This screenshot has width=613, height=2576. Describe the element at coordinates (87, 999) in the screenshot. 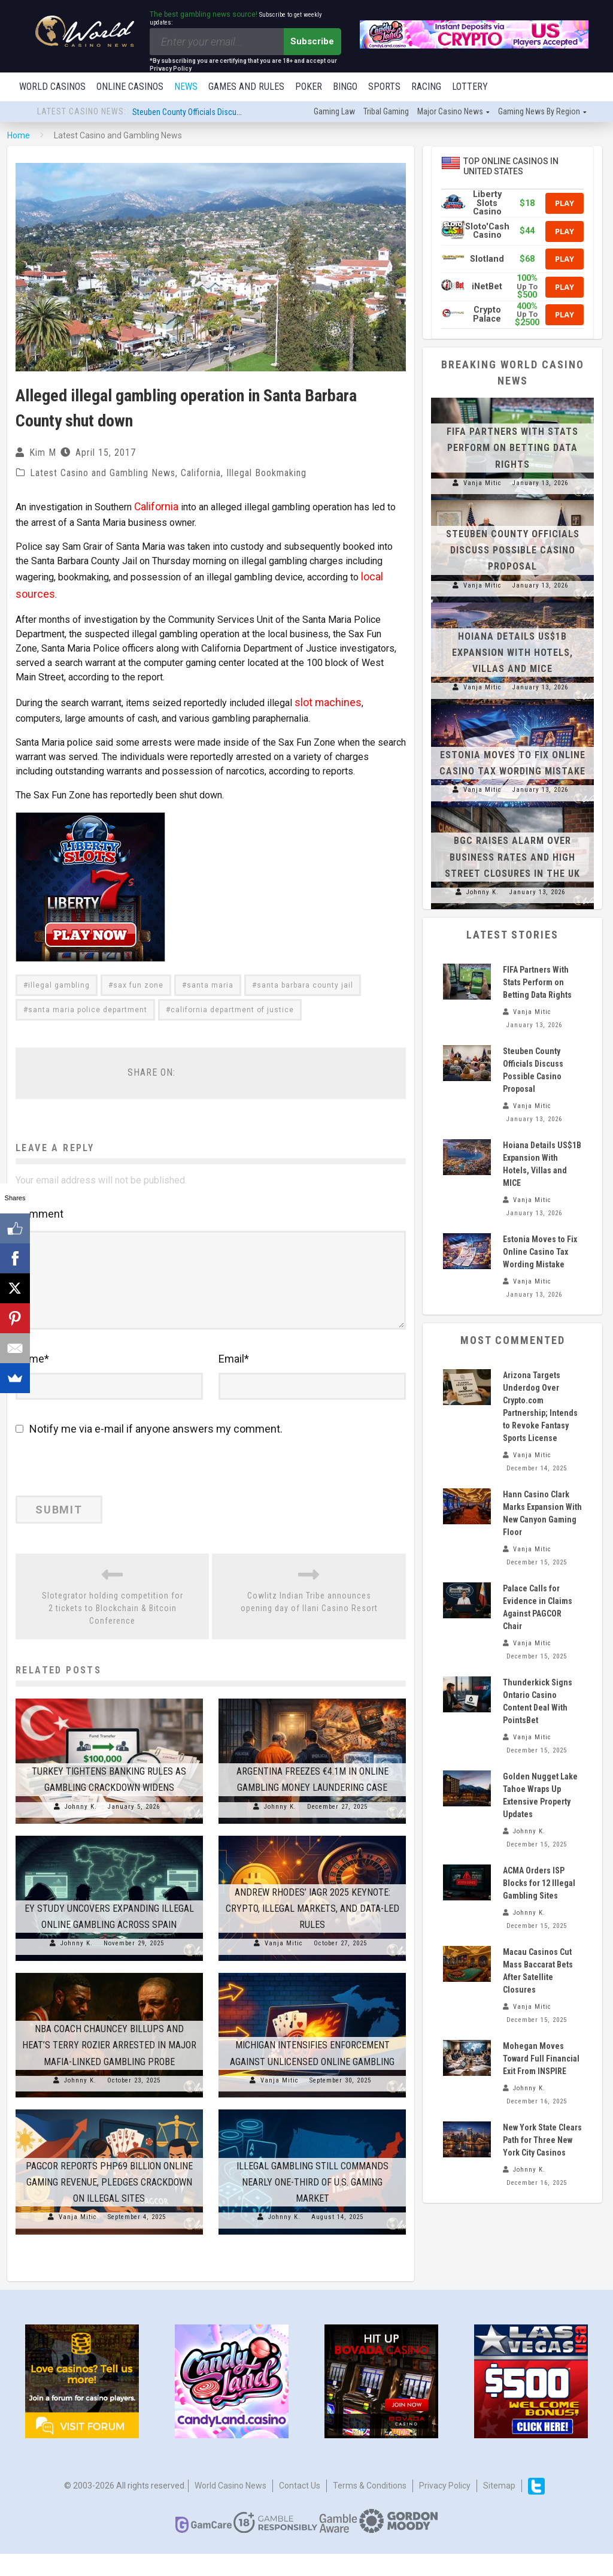

I see `santa maria police department` at that location.